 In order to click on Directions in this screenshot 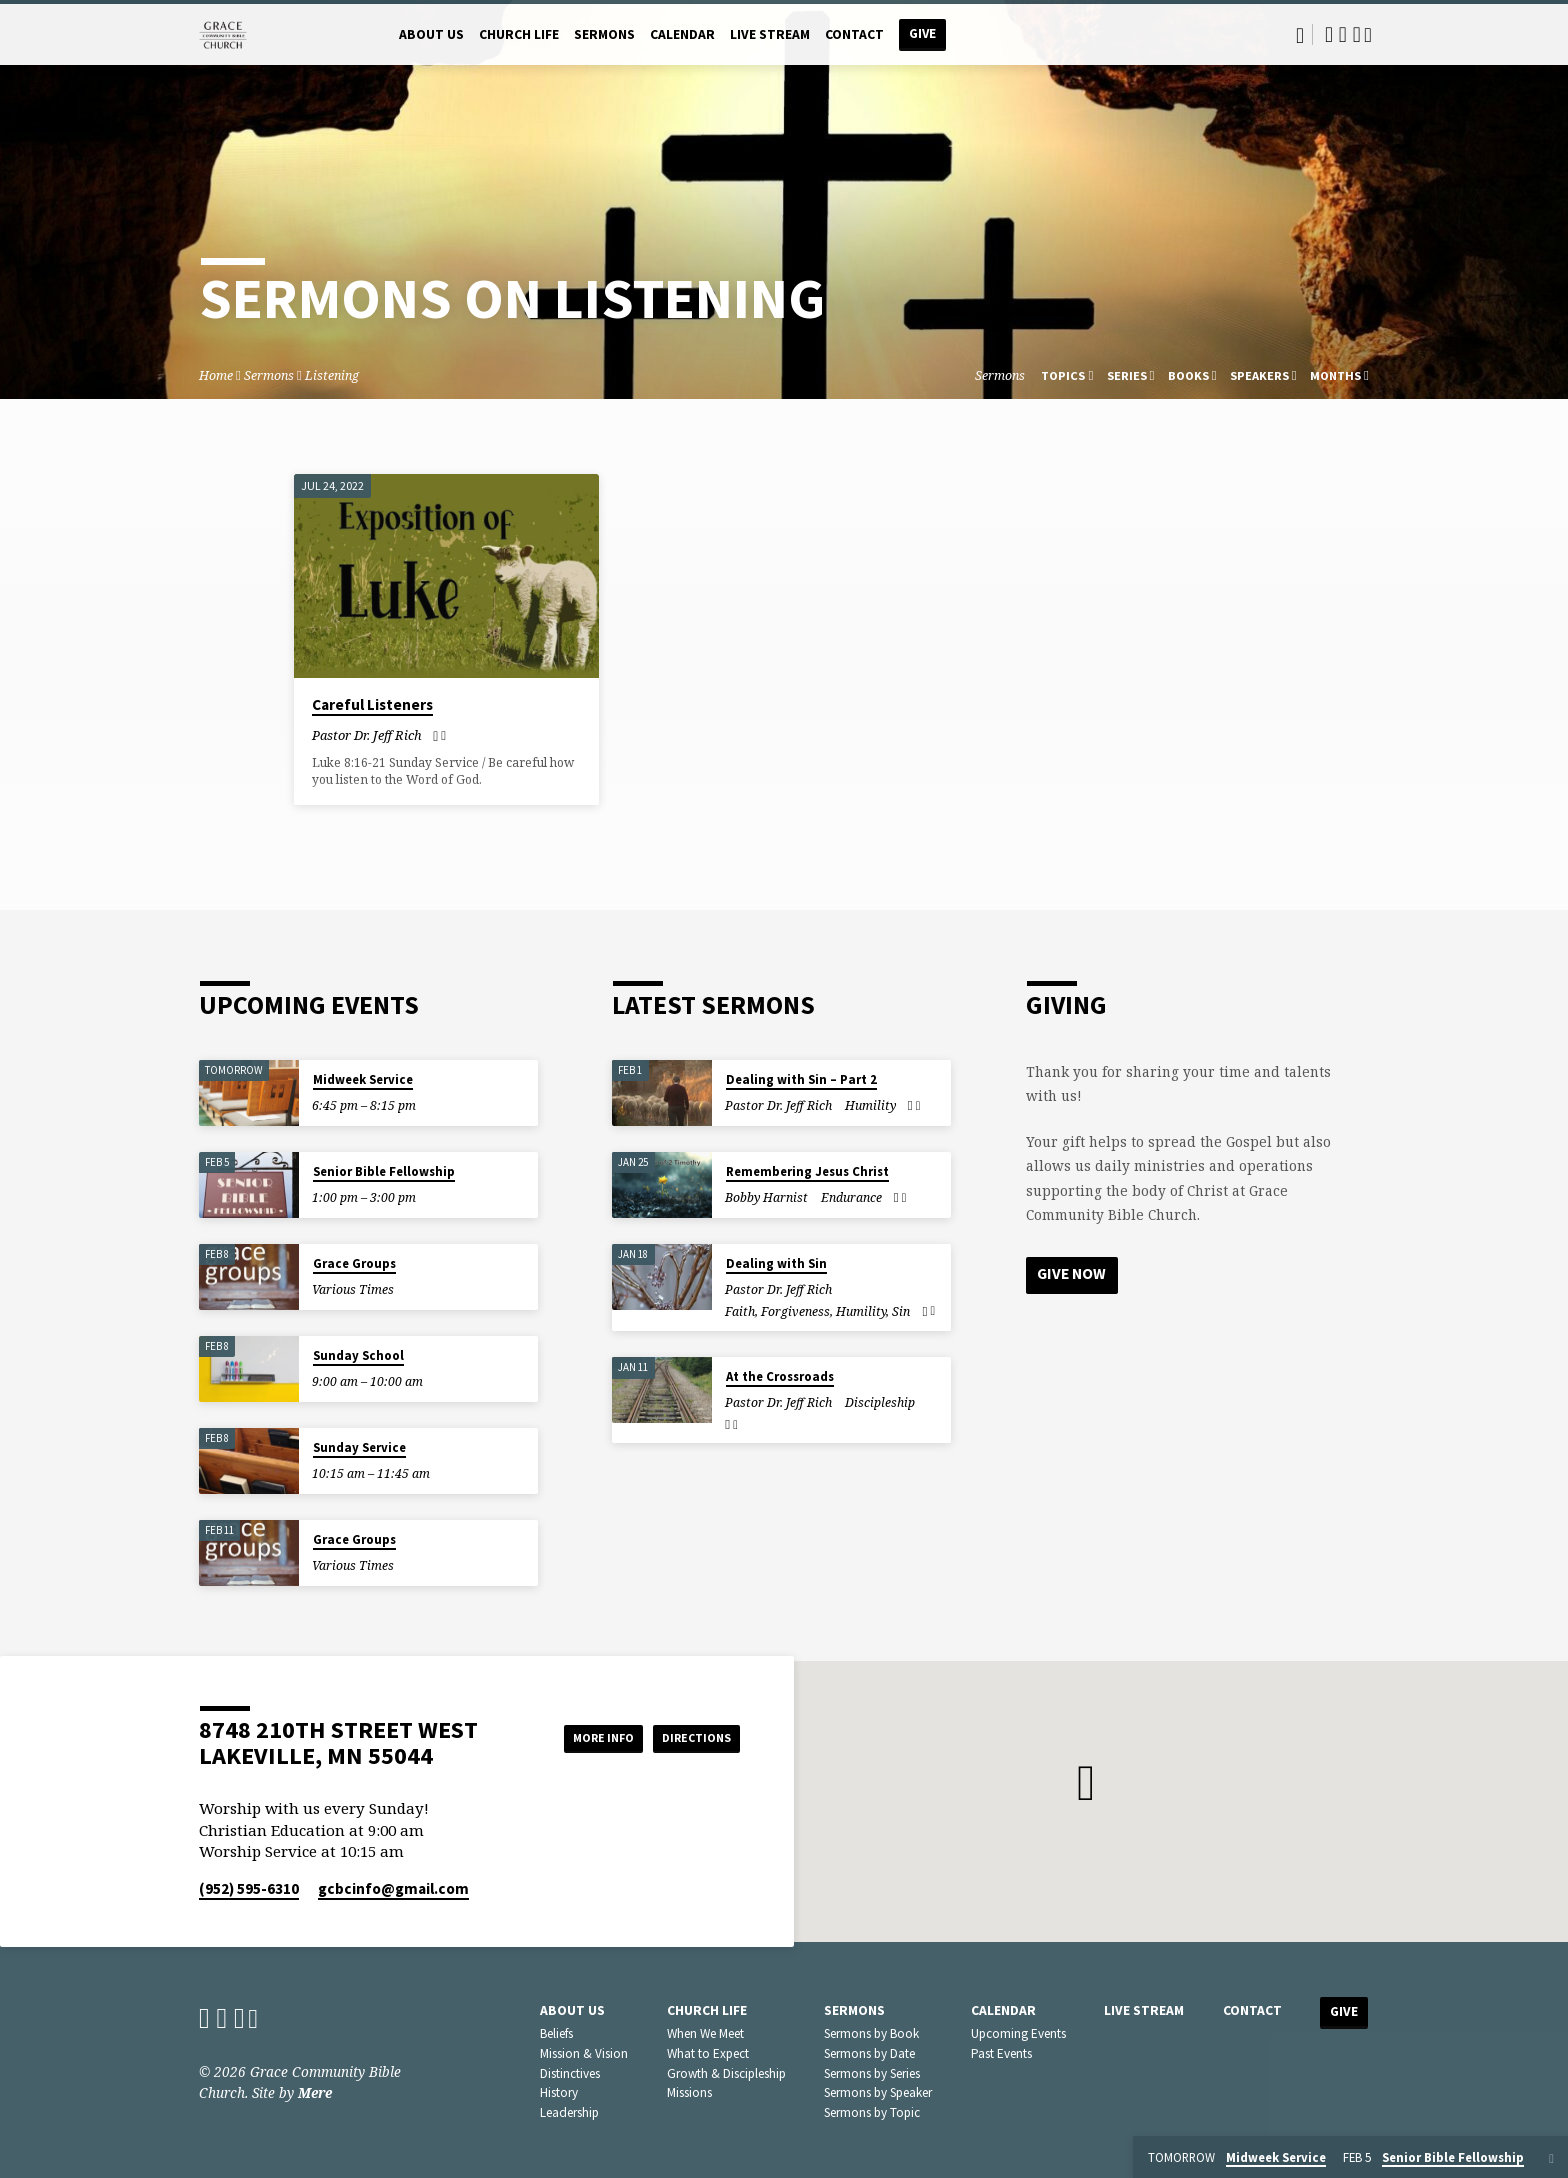, I will do `click(690, 1738)`.